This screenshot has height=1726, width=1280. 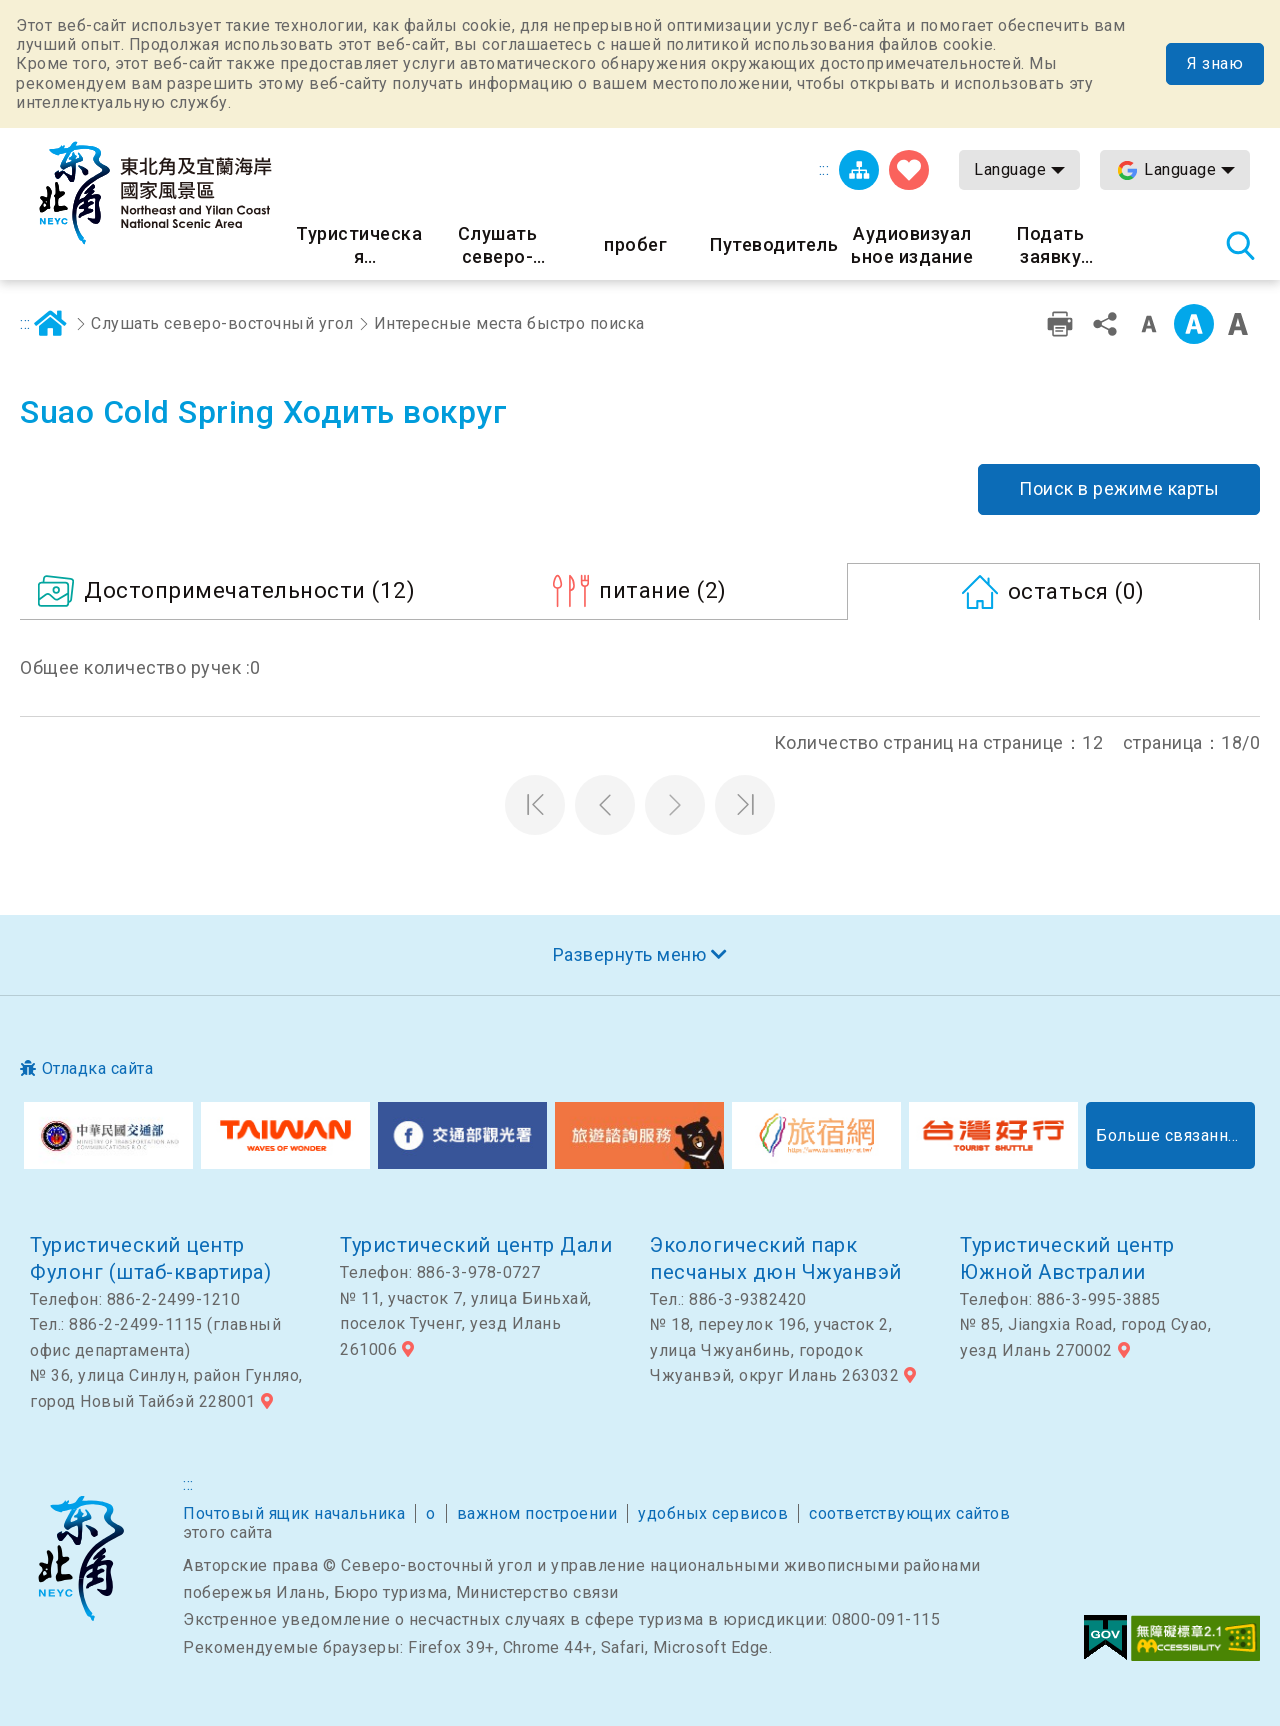 What do you see at coordinates (1149, 324) in the screenshot?
I see `Уровень малых слов [button]` at bounding box center [1149, 324].